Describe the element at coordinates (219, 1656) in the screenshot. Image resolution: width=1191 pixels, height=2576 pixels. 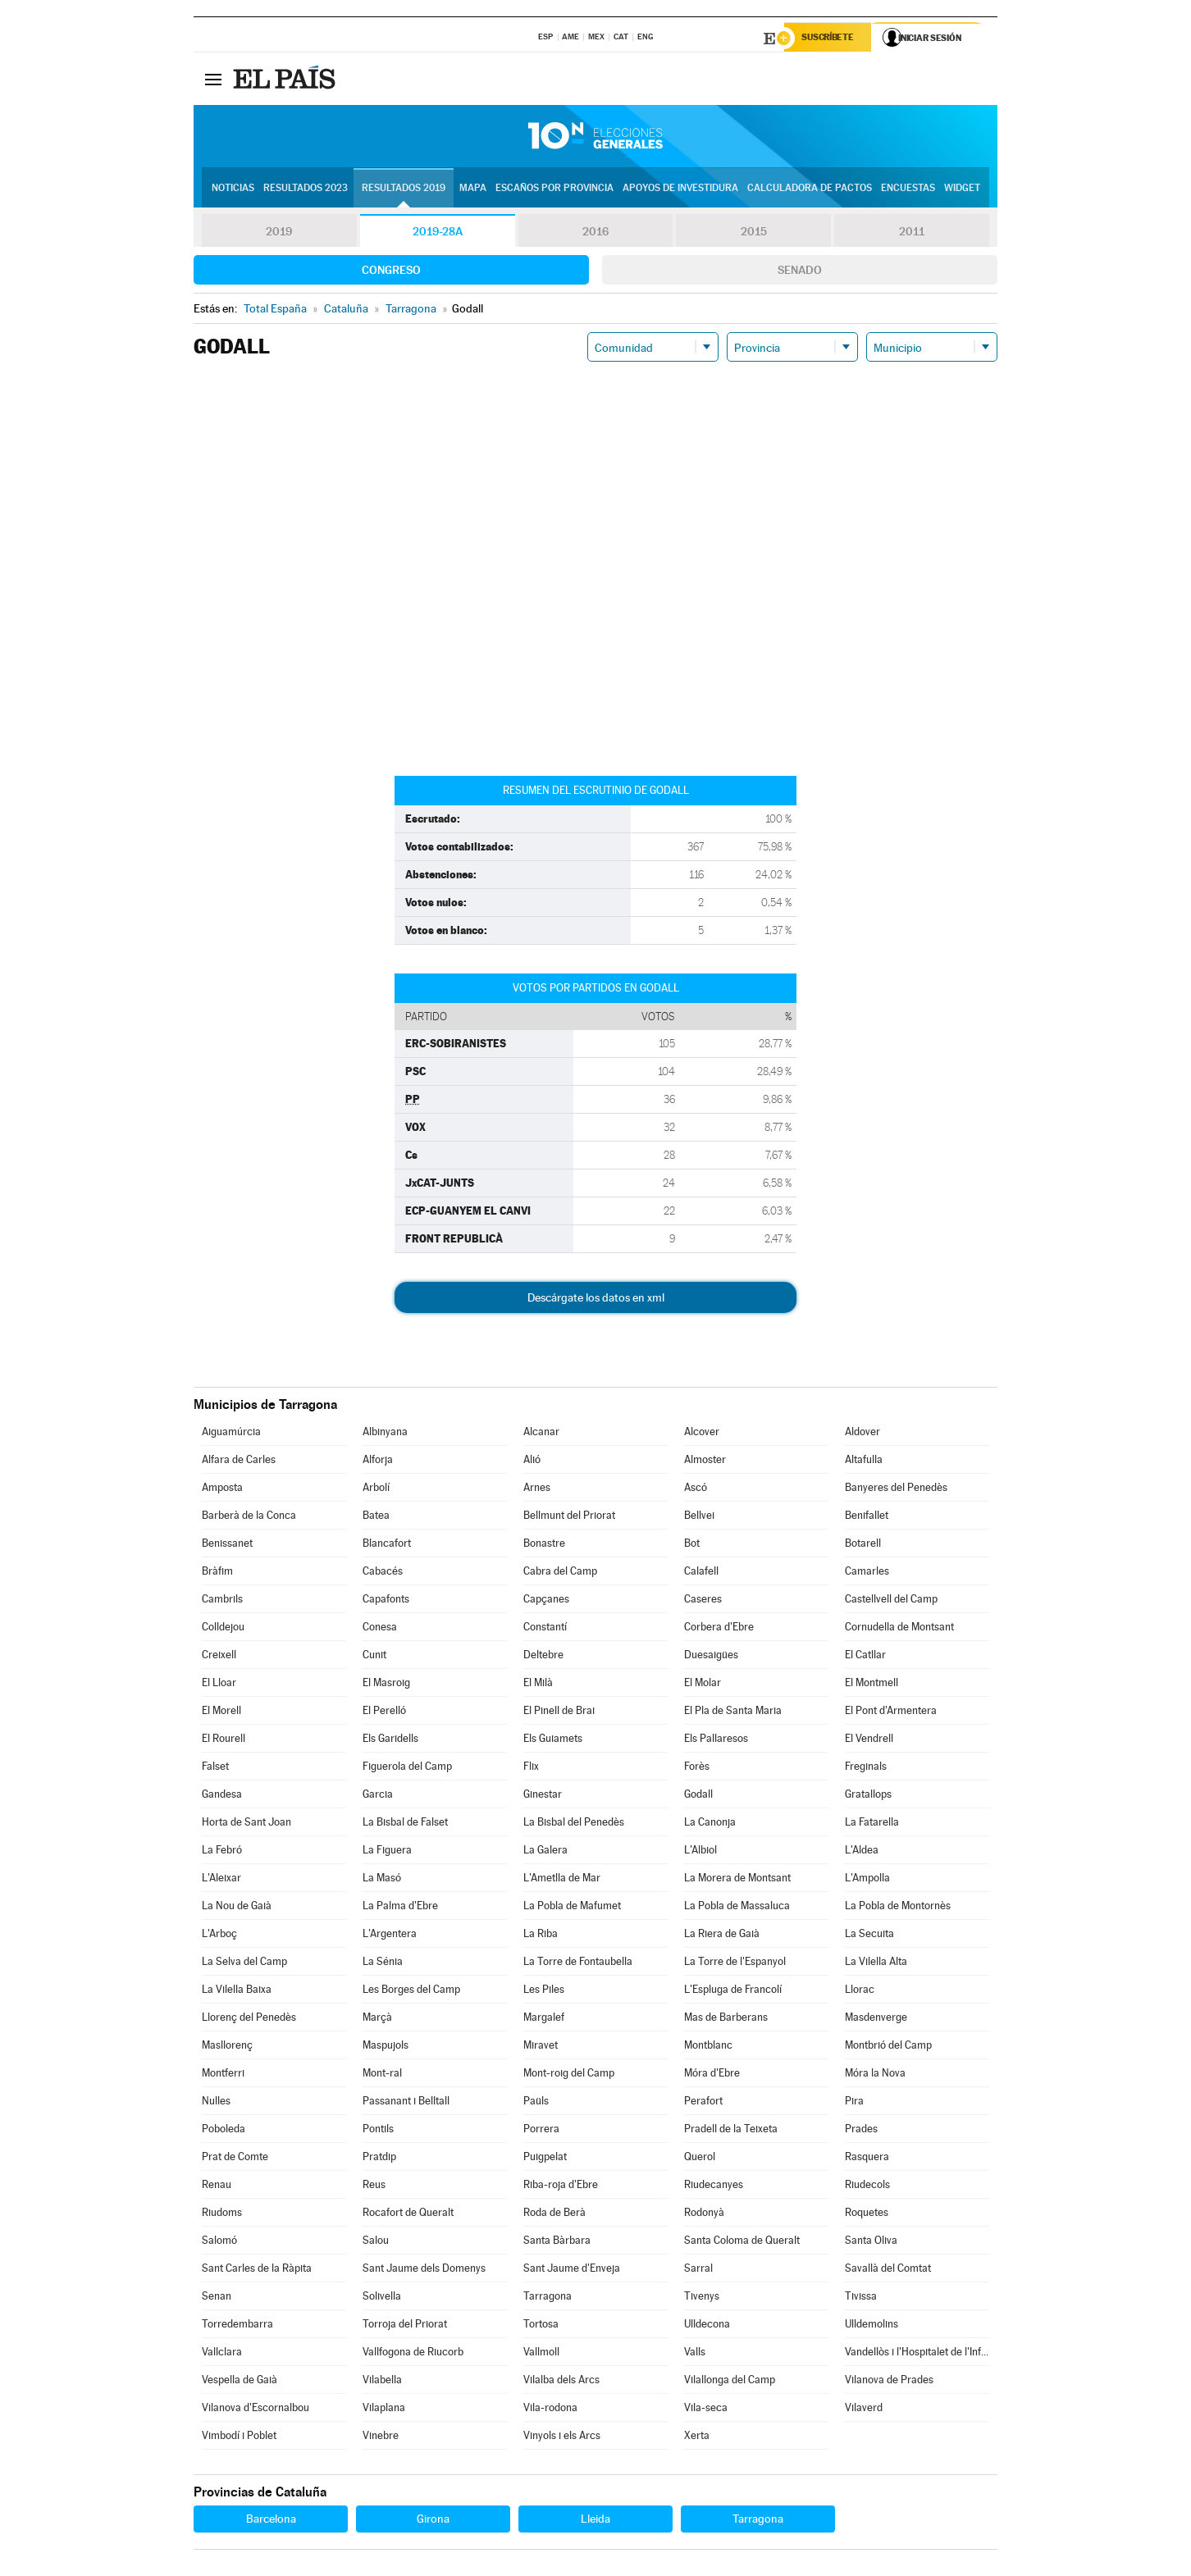
I see `Creixell` at that location.